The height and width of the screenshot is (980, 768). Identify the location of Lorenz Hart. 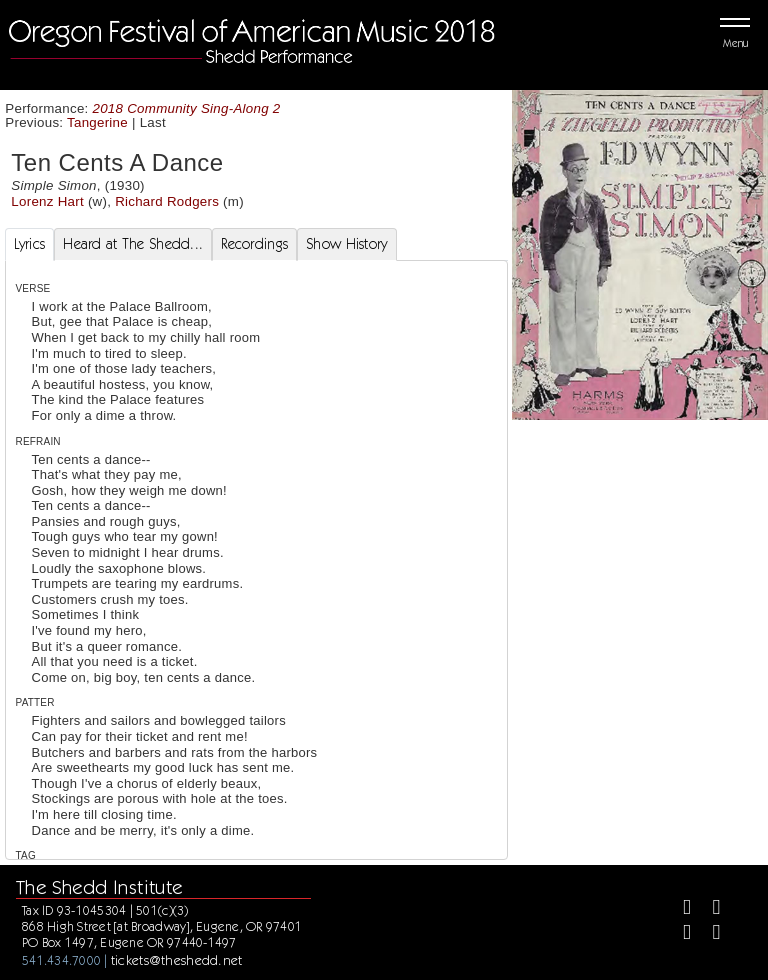
(47, 201).